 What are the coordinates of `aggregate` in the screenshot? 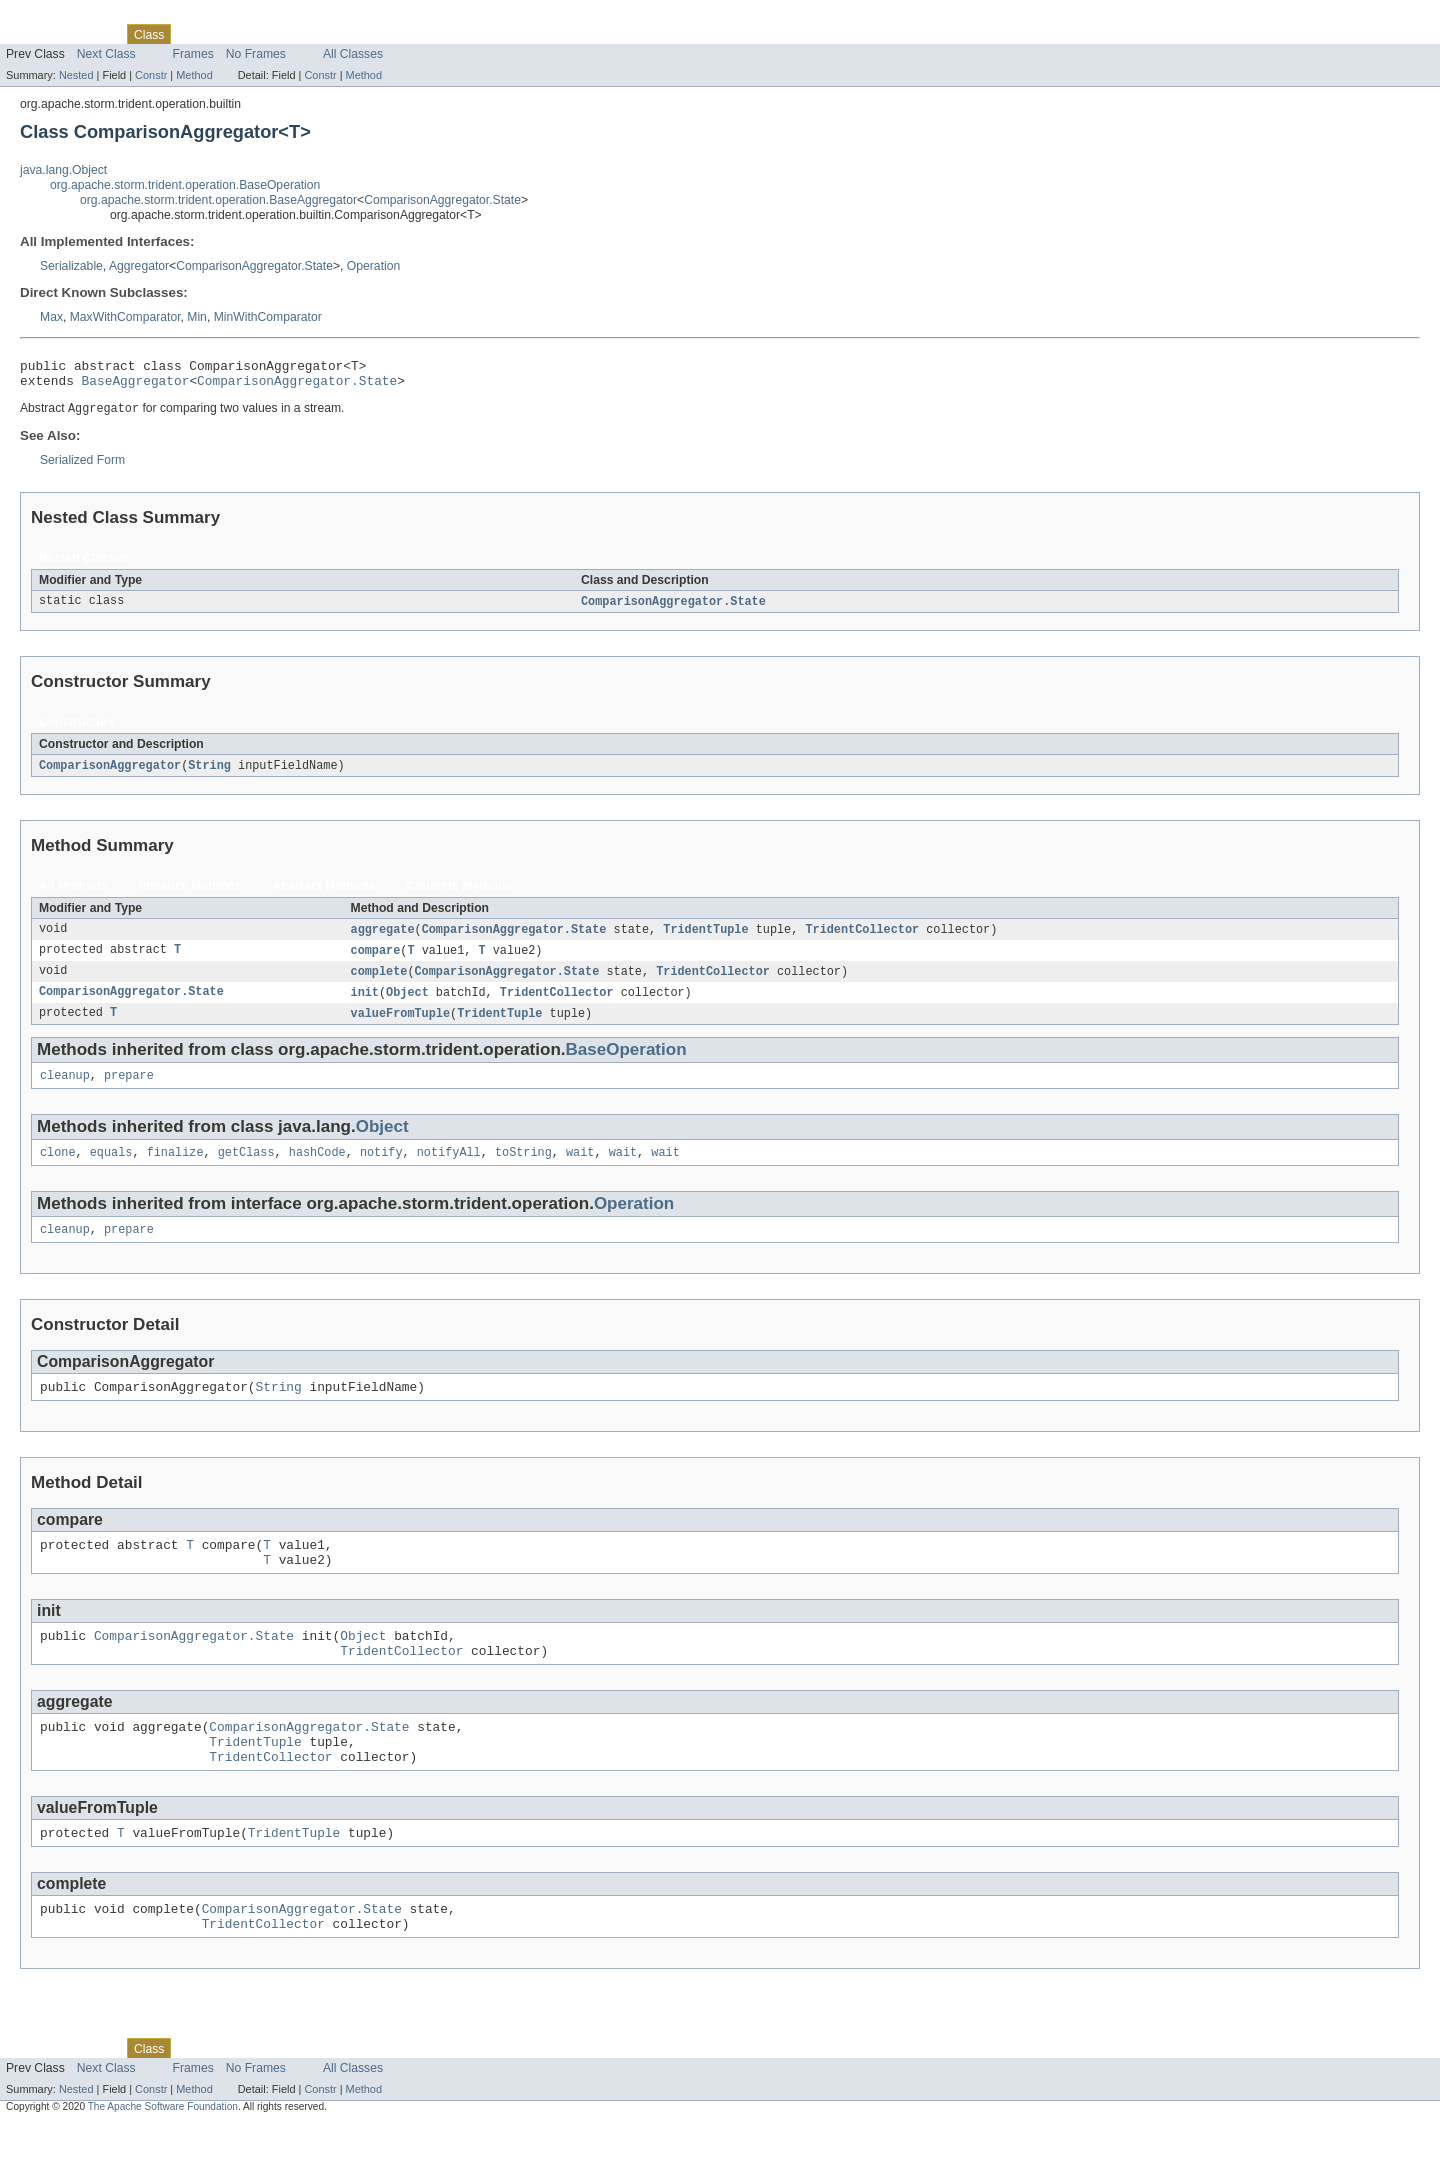 It's located at (383, 939).